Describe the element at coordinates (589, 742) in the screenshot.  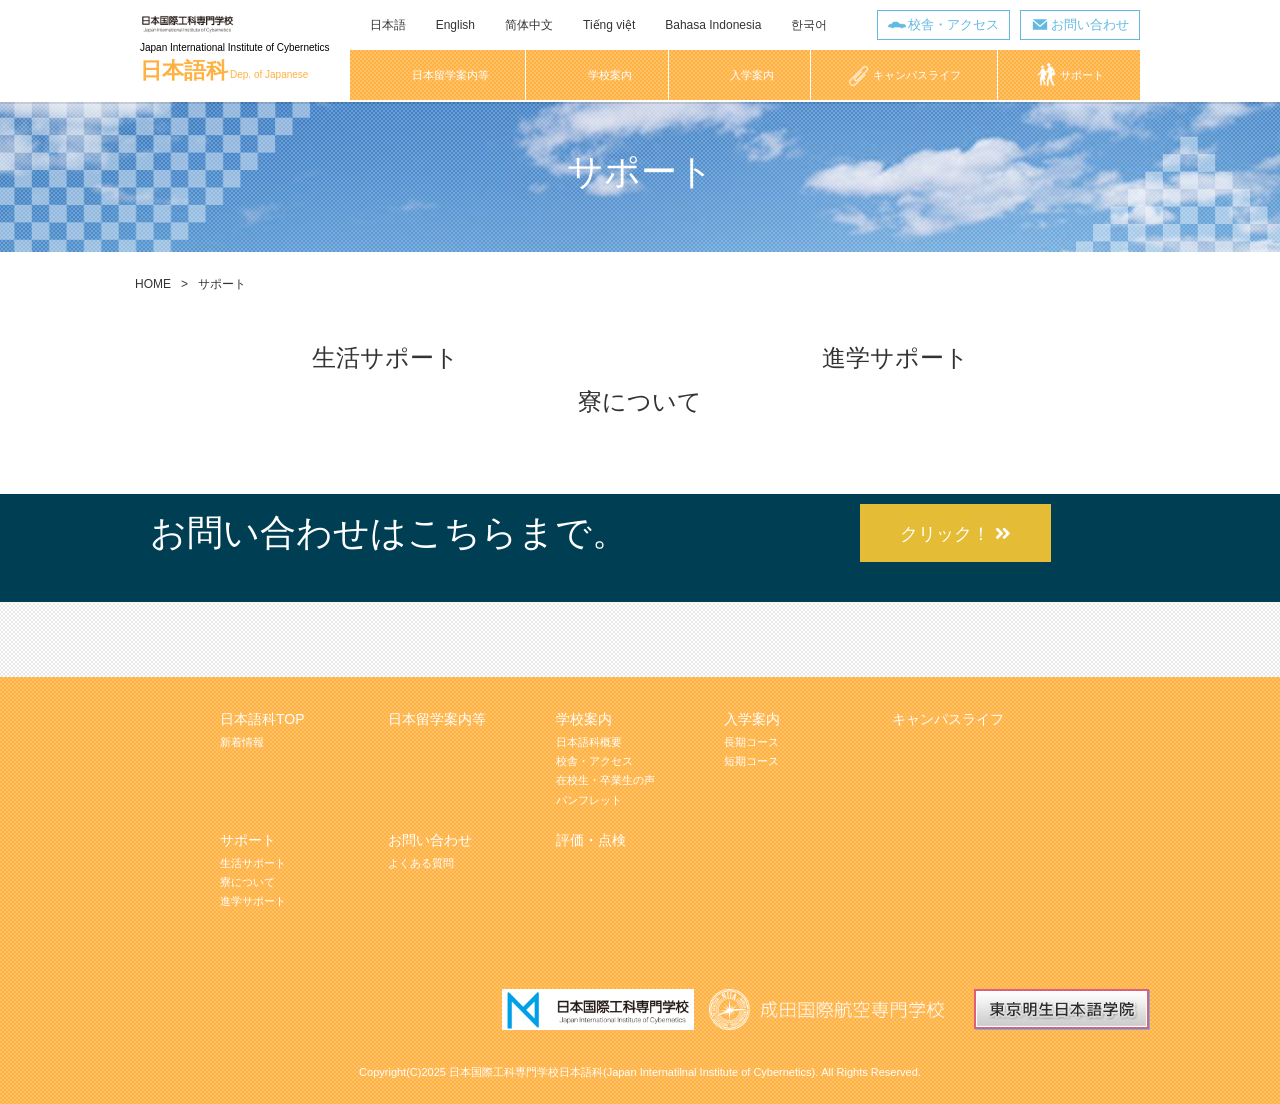
I see `日本語科概要` at that location.